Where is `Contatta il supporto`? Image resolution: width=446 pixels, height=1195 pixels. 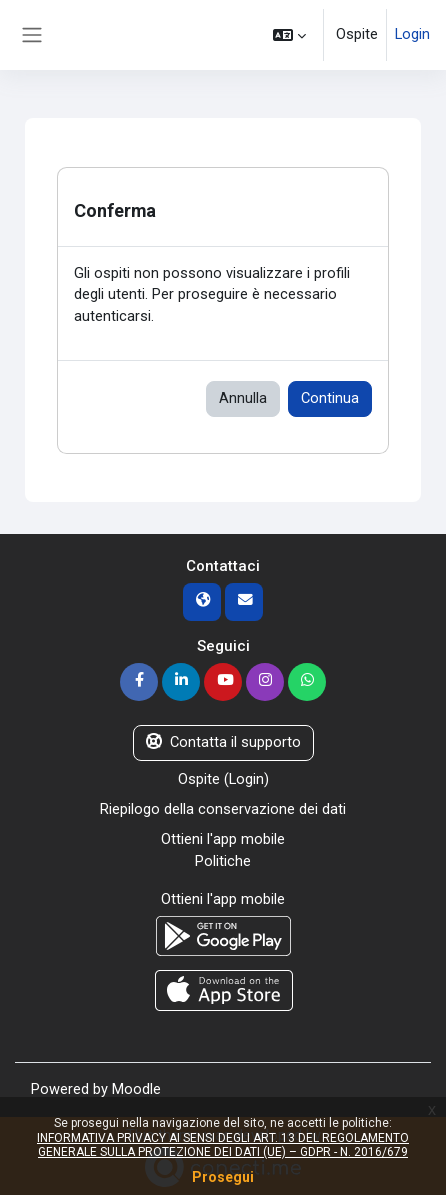 Contatta il supporto is located at coordinates (223, 742).